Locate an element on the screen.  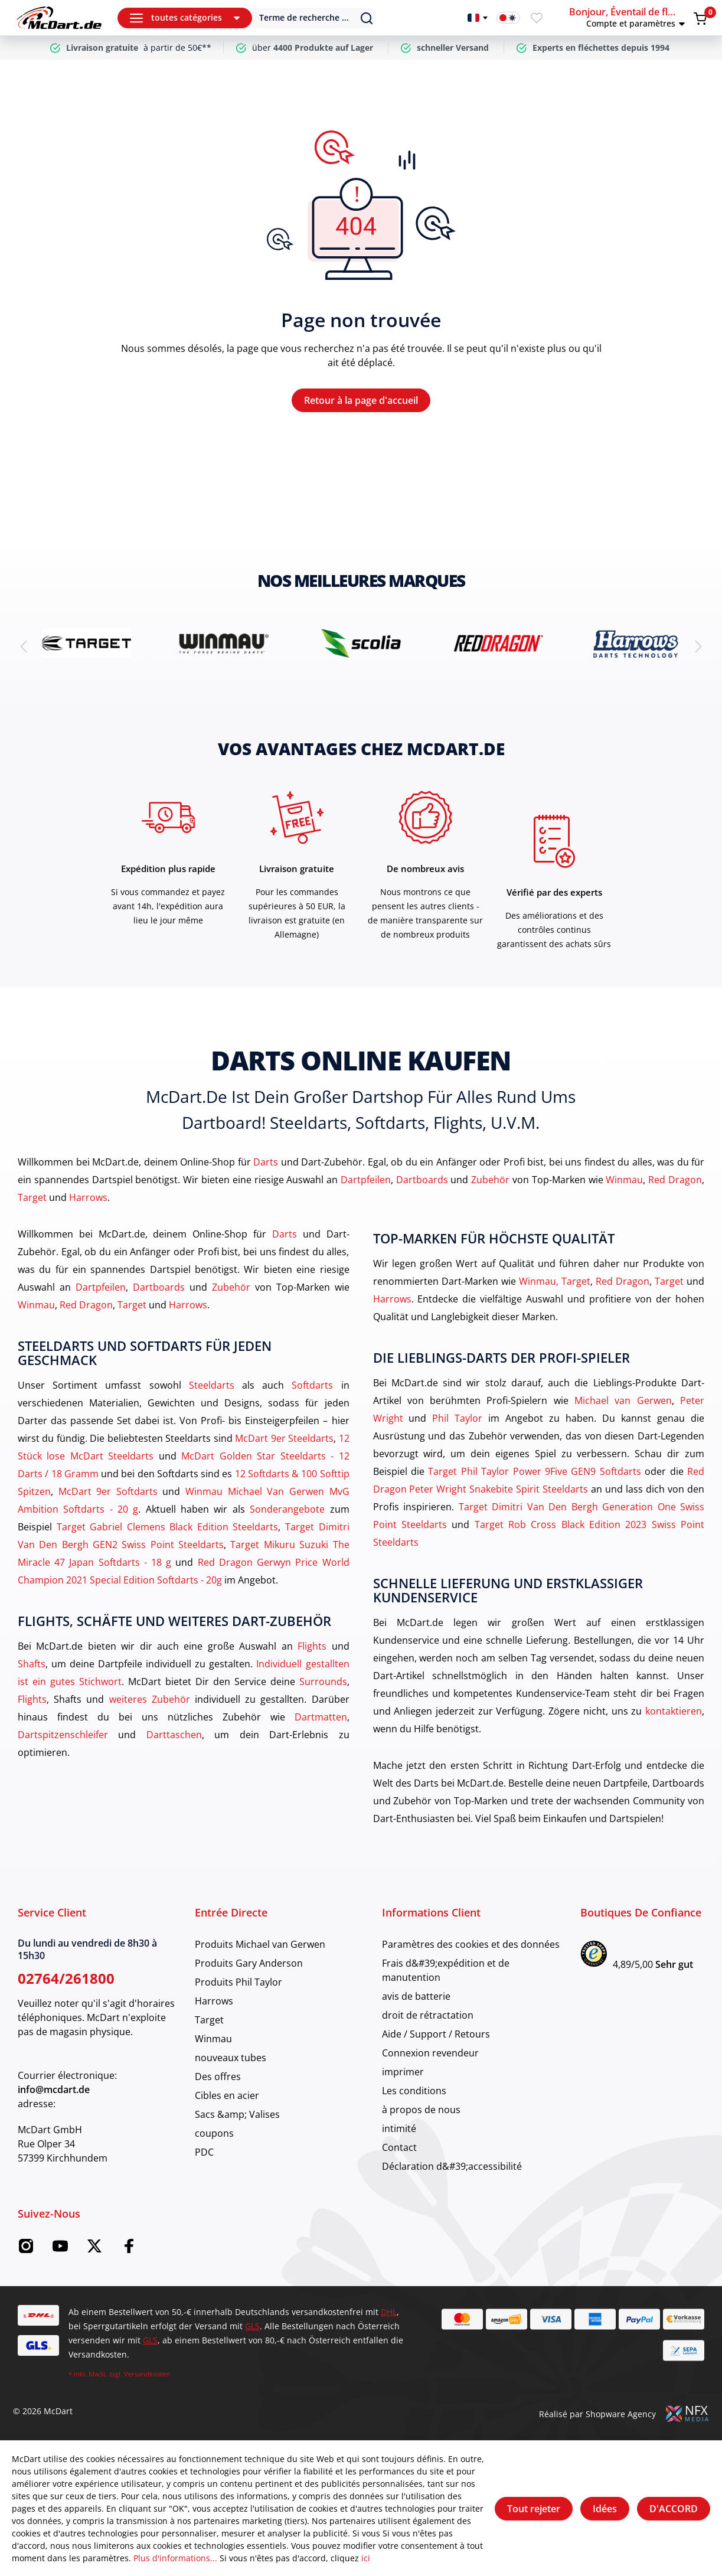
Steeldarts is located at coordinates (211, 1385).